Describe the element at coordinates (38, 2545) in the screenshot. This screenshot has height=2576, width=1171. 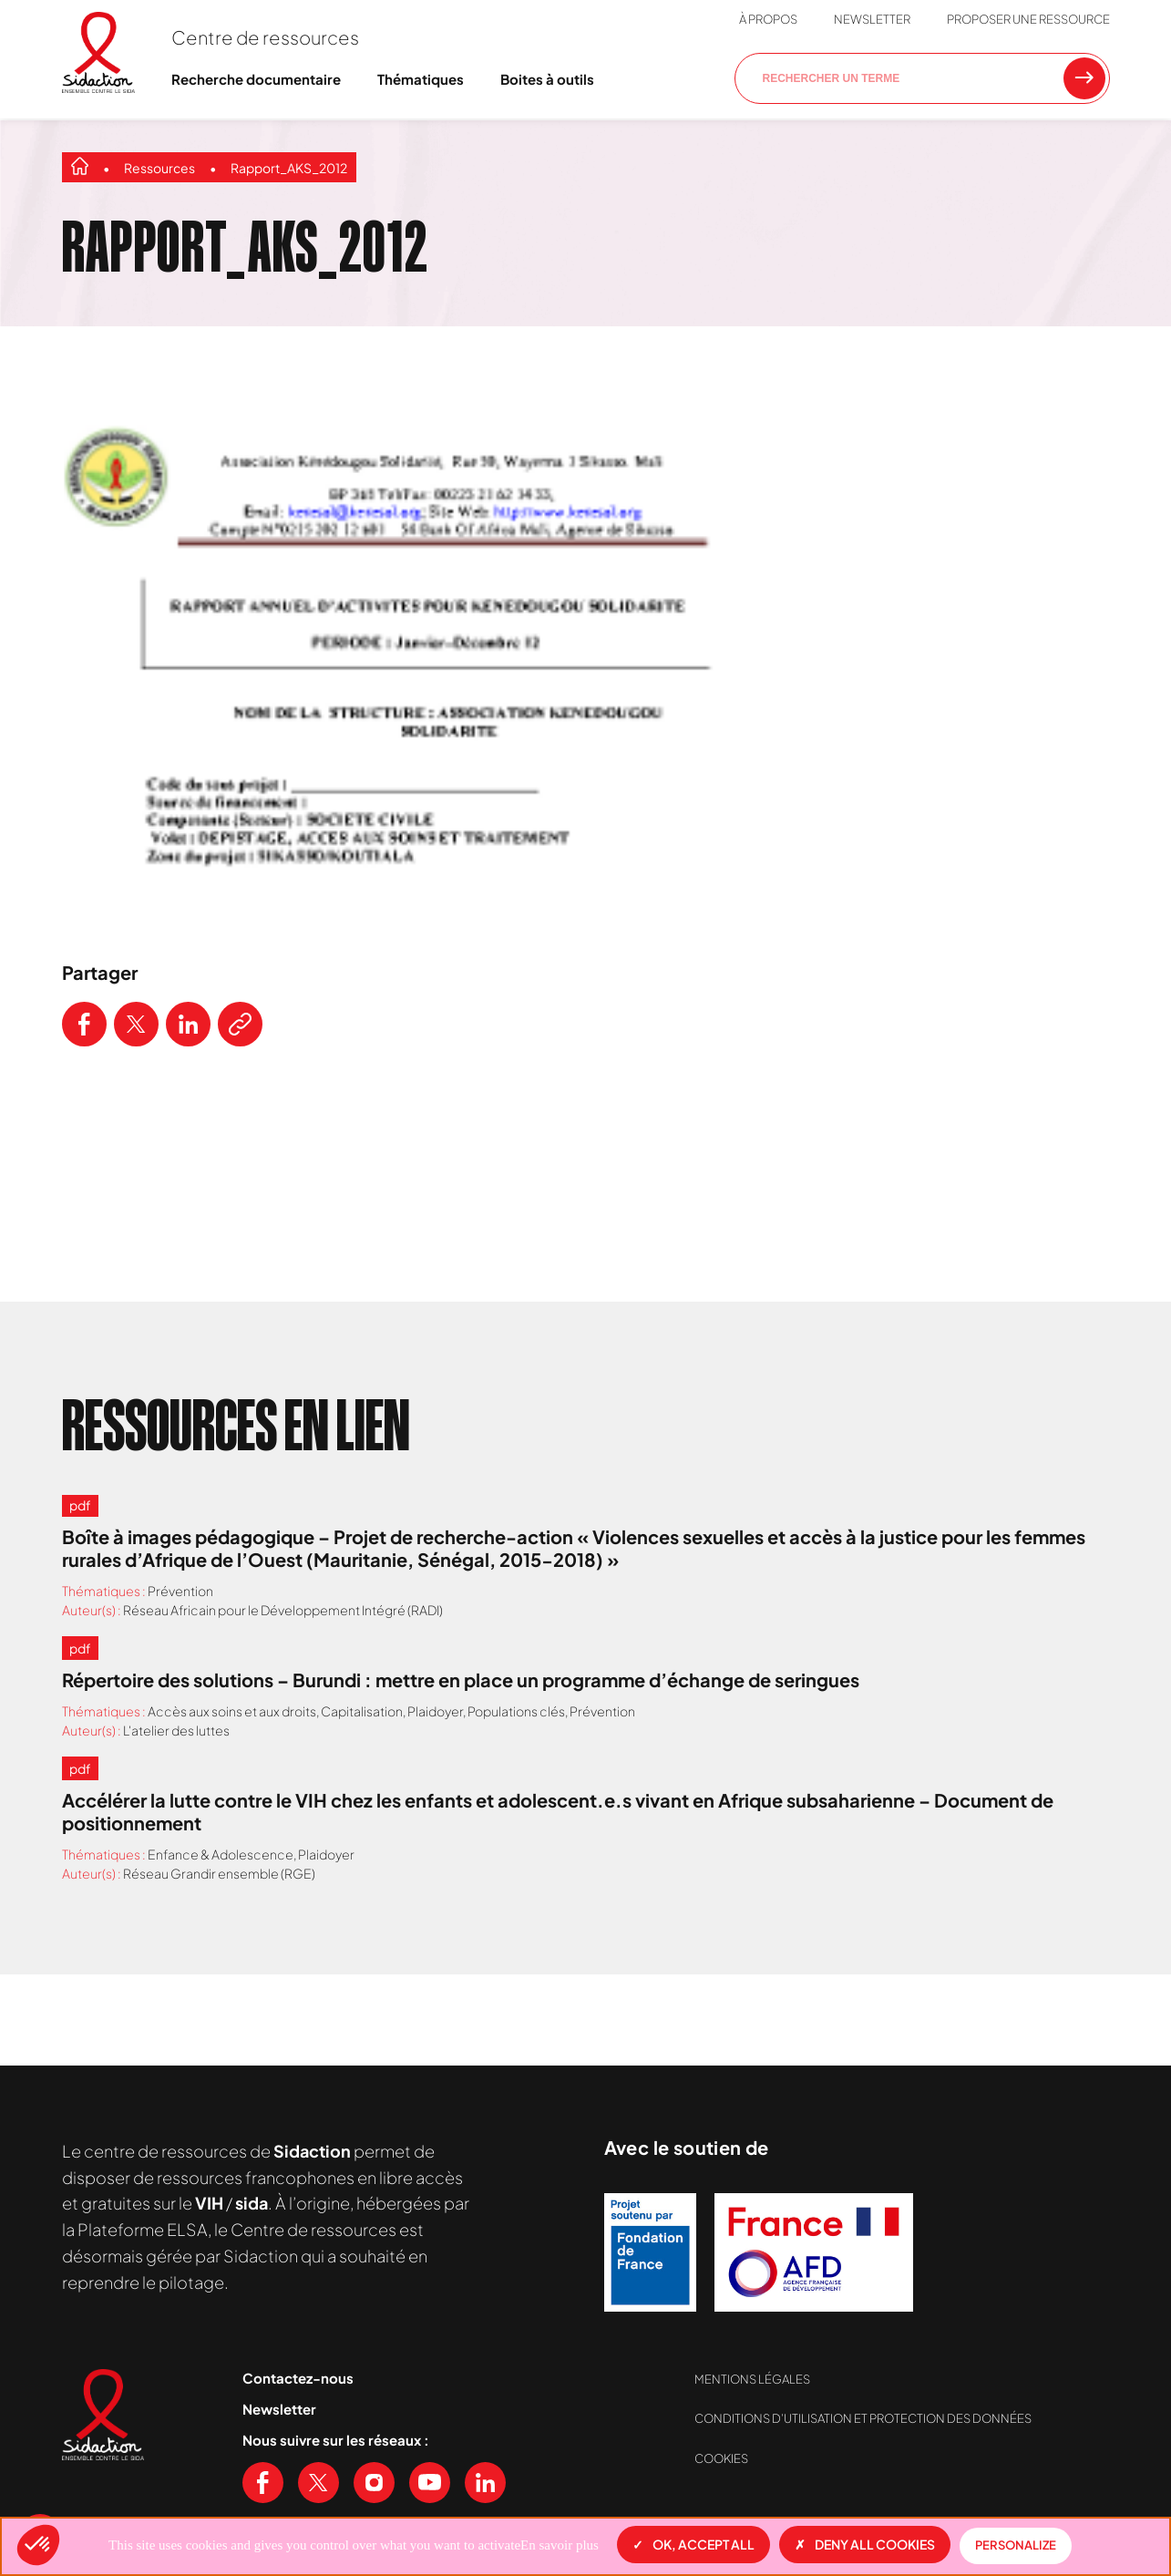
I see `[button]` at that location.